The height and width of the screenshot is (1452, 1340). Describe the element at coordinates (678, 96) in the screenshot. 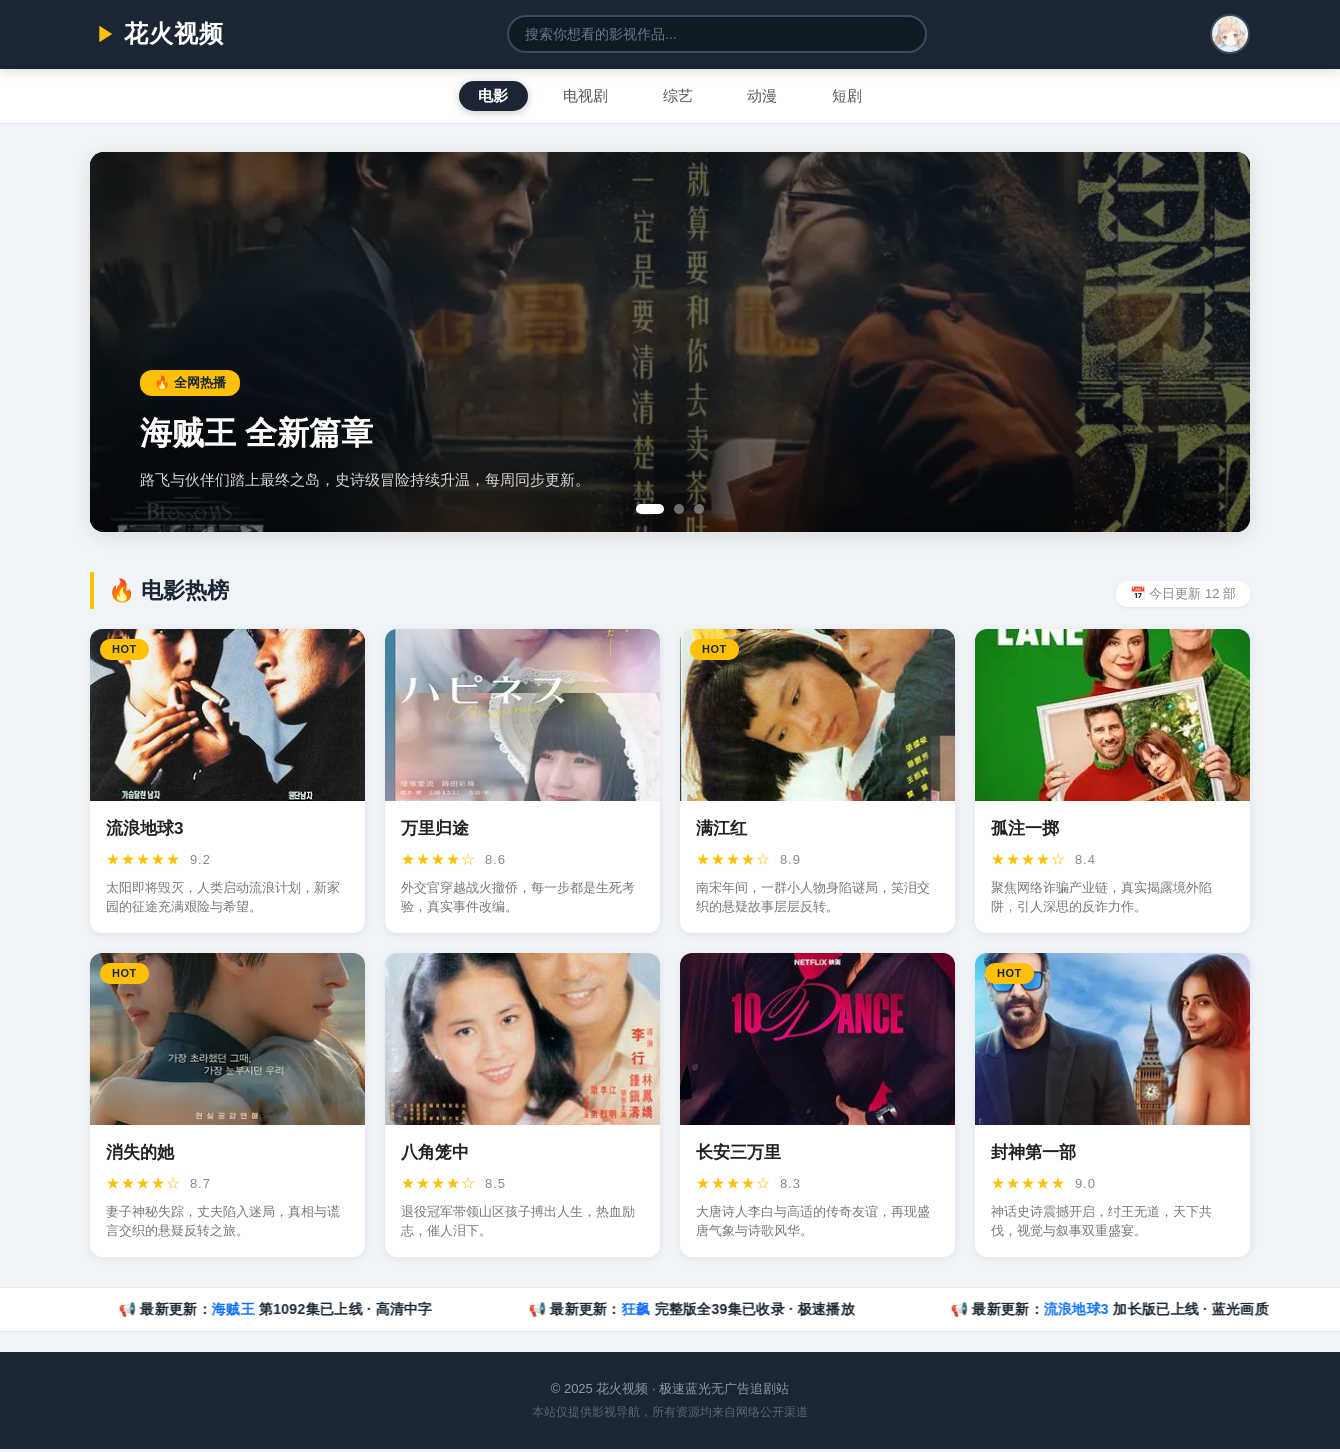

I see `综艺` at that location.